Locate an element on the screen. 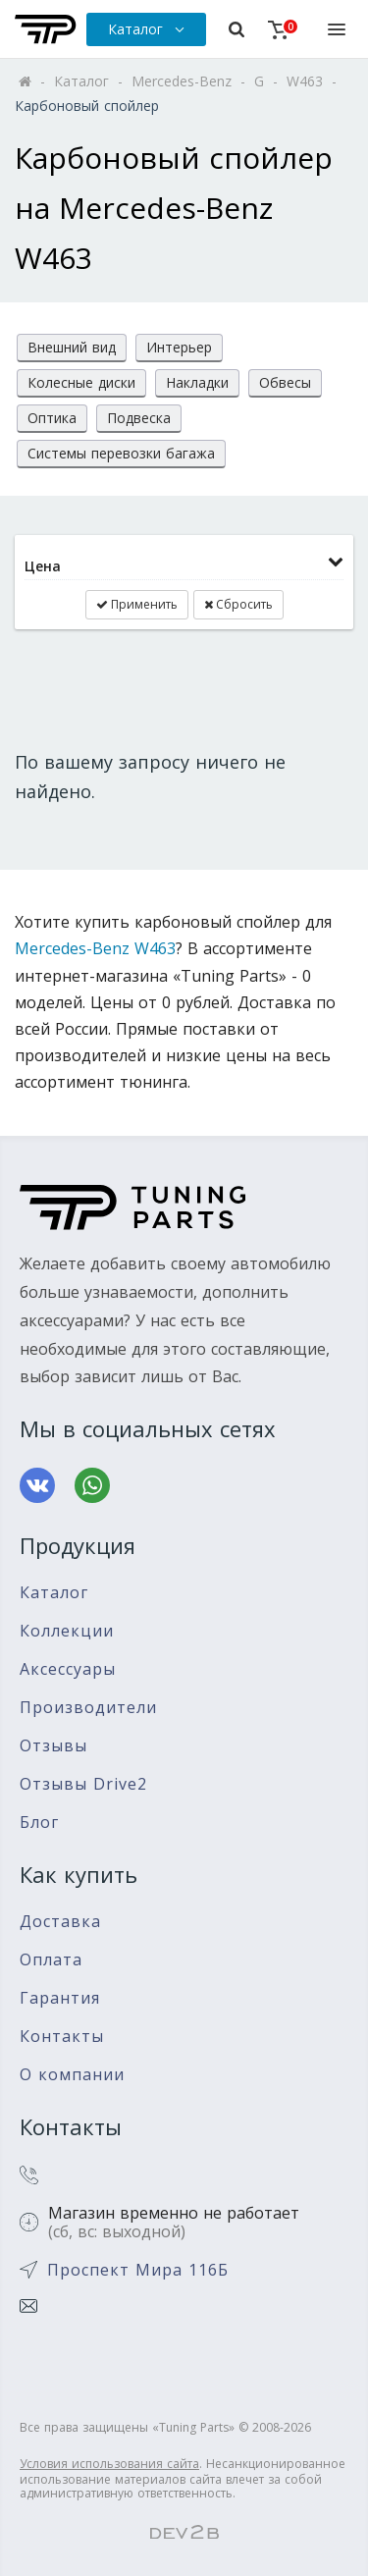  Mercedes-Benz W463 is located at coordinates (95, 948).